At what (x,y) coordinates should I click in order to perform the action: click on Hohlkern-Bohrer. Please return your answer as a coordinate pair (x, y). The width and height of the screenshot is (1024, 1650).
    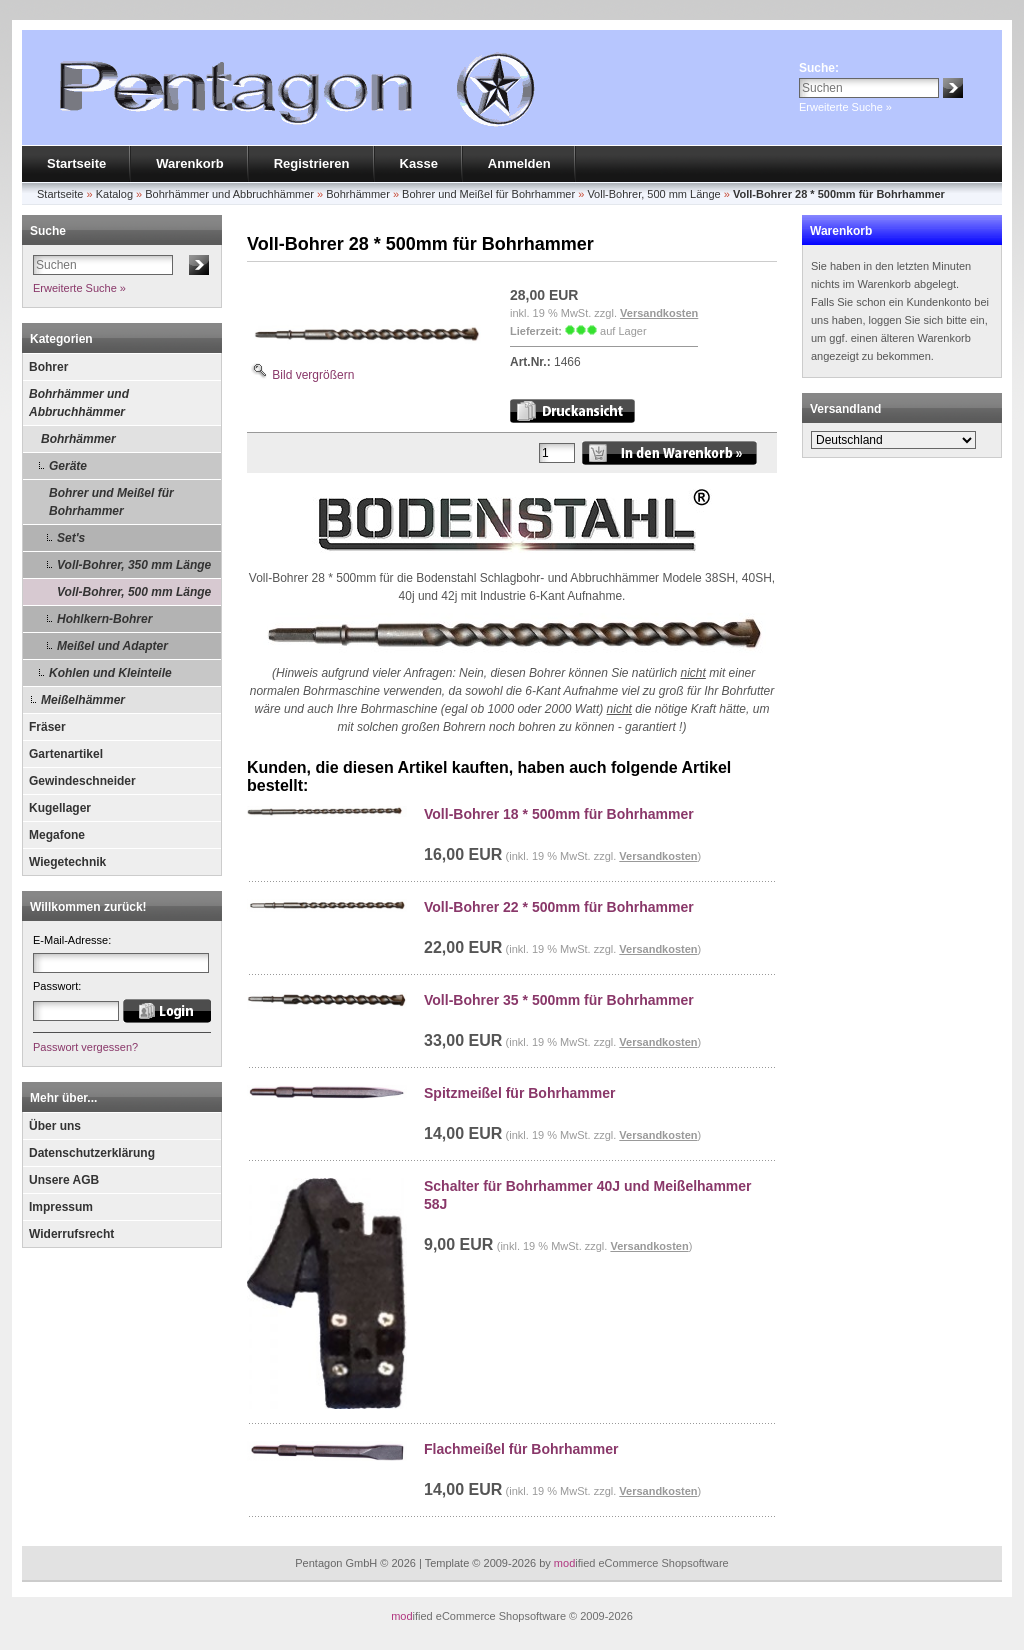
    Looking at the image, I should click on (104, 619).